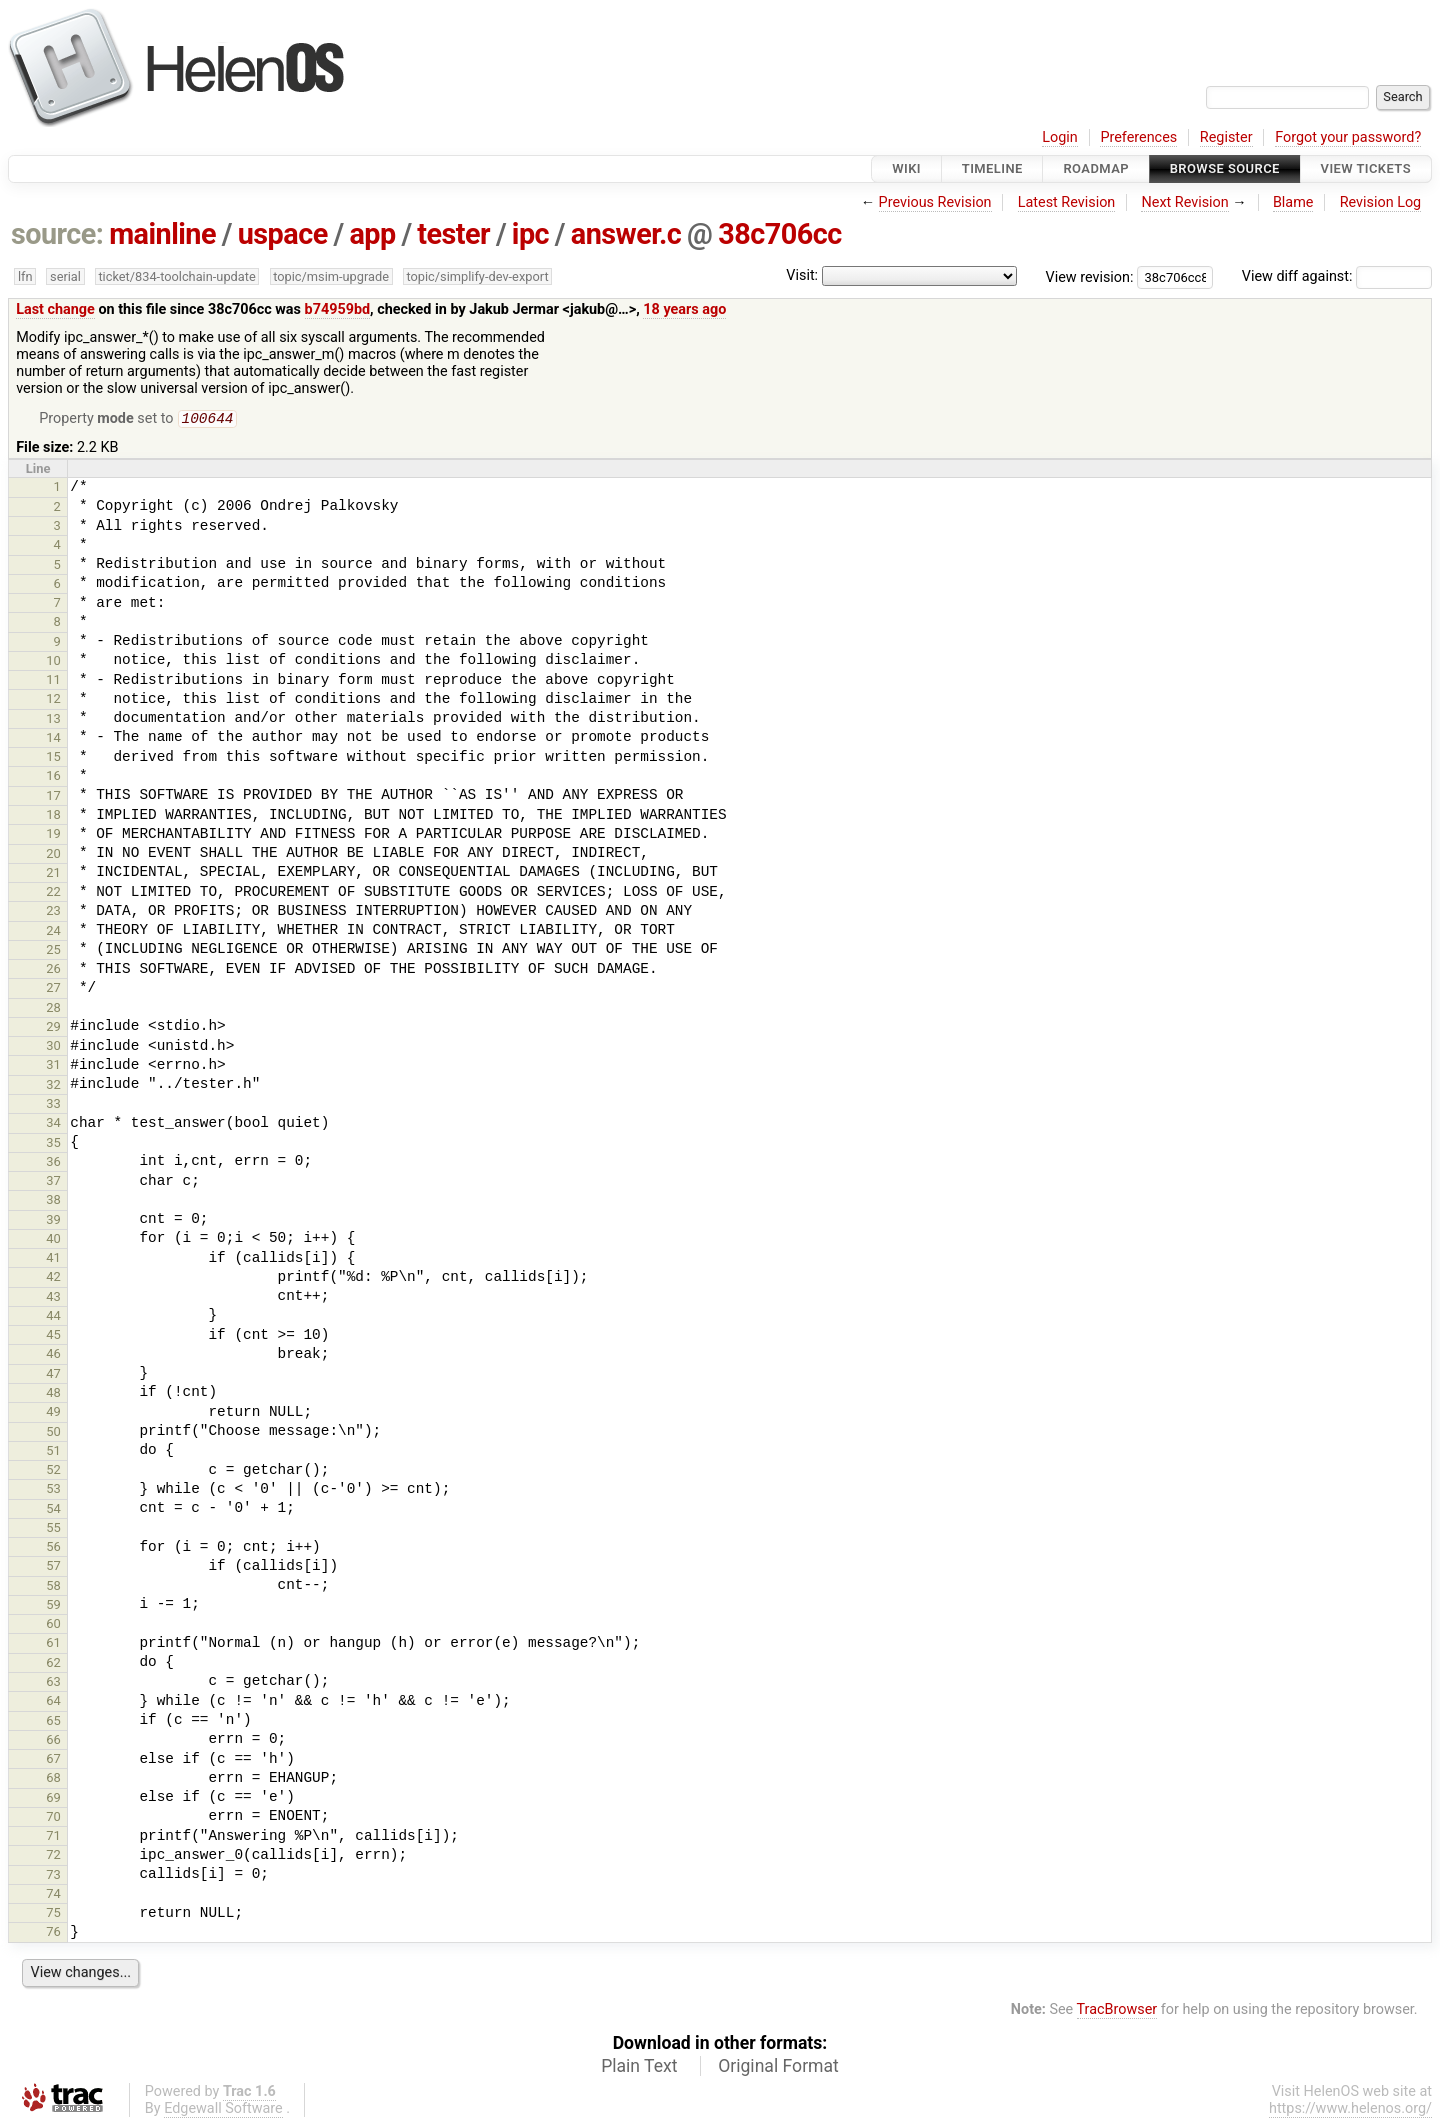 Image resolution: width=1440 pixels, height=2127 pixels. Describe the element at coordinates (53, 1471) in the screenshot. I see `52` at that location.